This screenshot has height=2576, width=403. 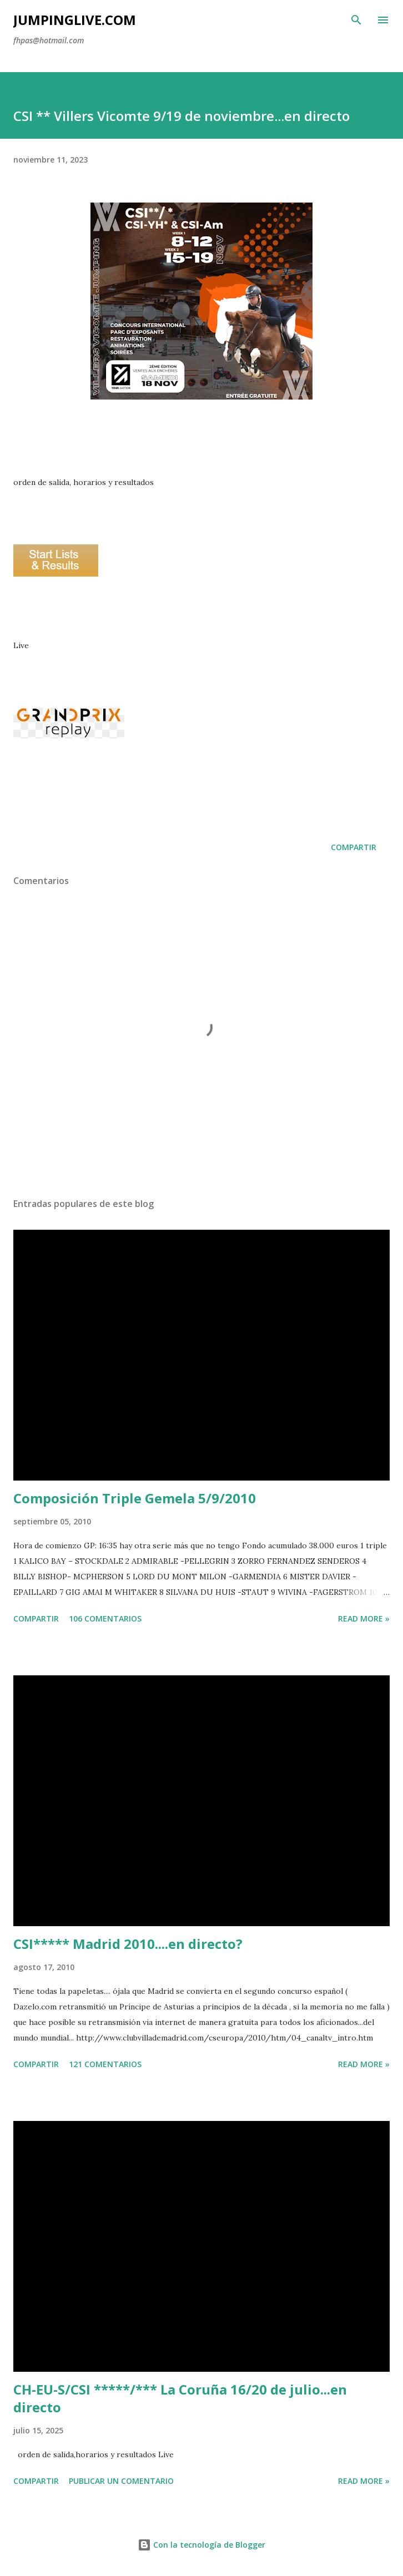 I want to click on JumpingLive.com, so click(x=74, y=20).